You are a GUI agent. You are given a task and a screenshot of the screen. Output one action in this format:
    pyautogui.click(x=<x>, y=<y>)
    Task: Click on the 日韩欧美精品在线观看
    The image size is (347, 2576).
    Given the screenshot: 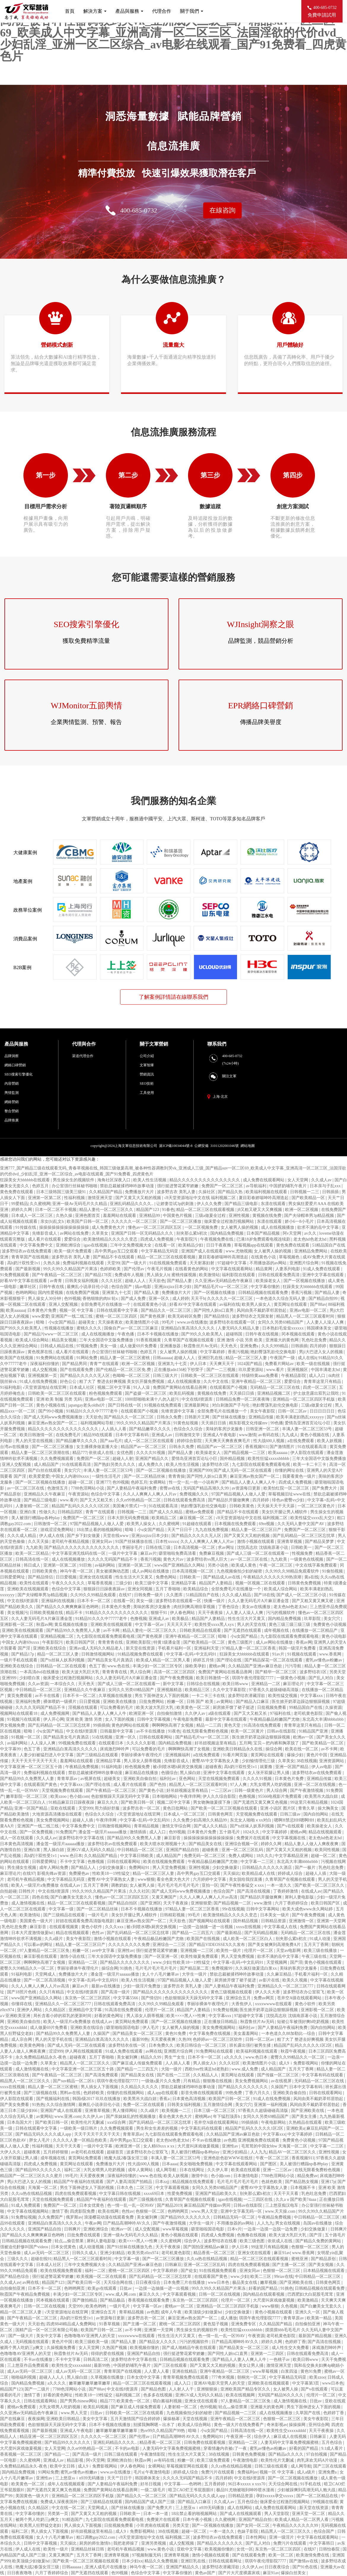 What is the action you would take?
    pyautogui.click(x=200, y=1630)
    